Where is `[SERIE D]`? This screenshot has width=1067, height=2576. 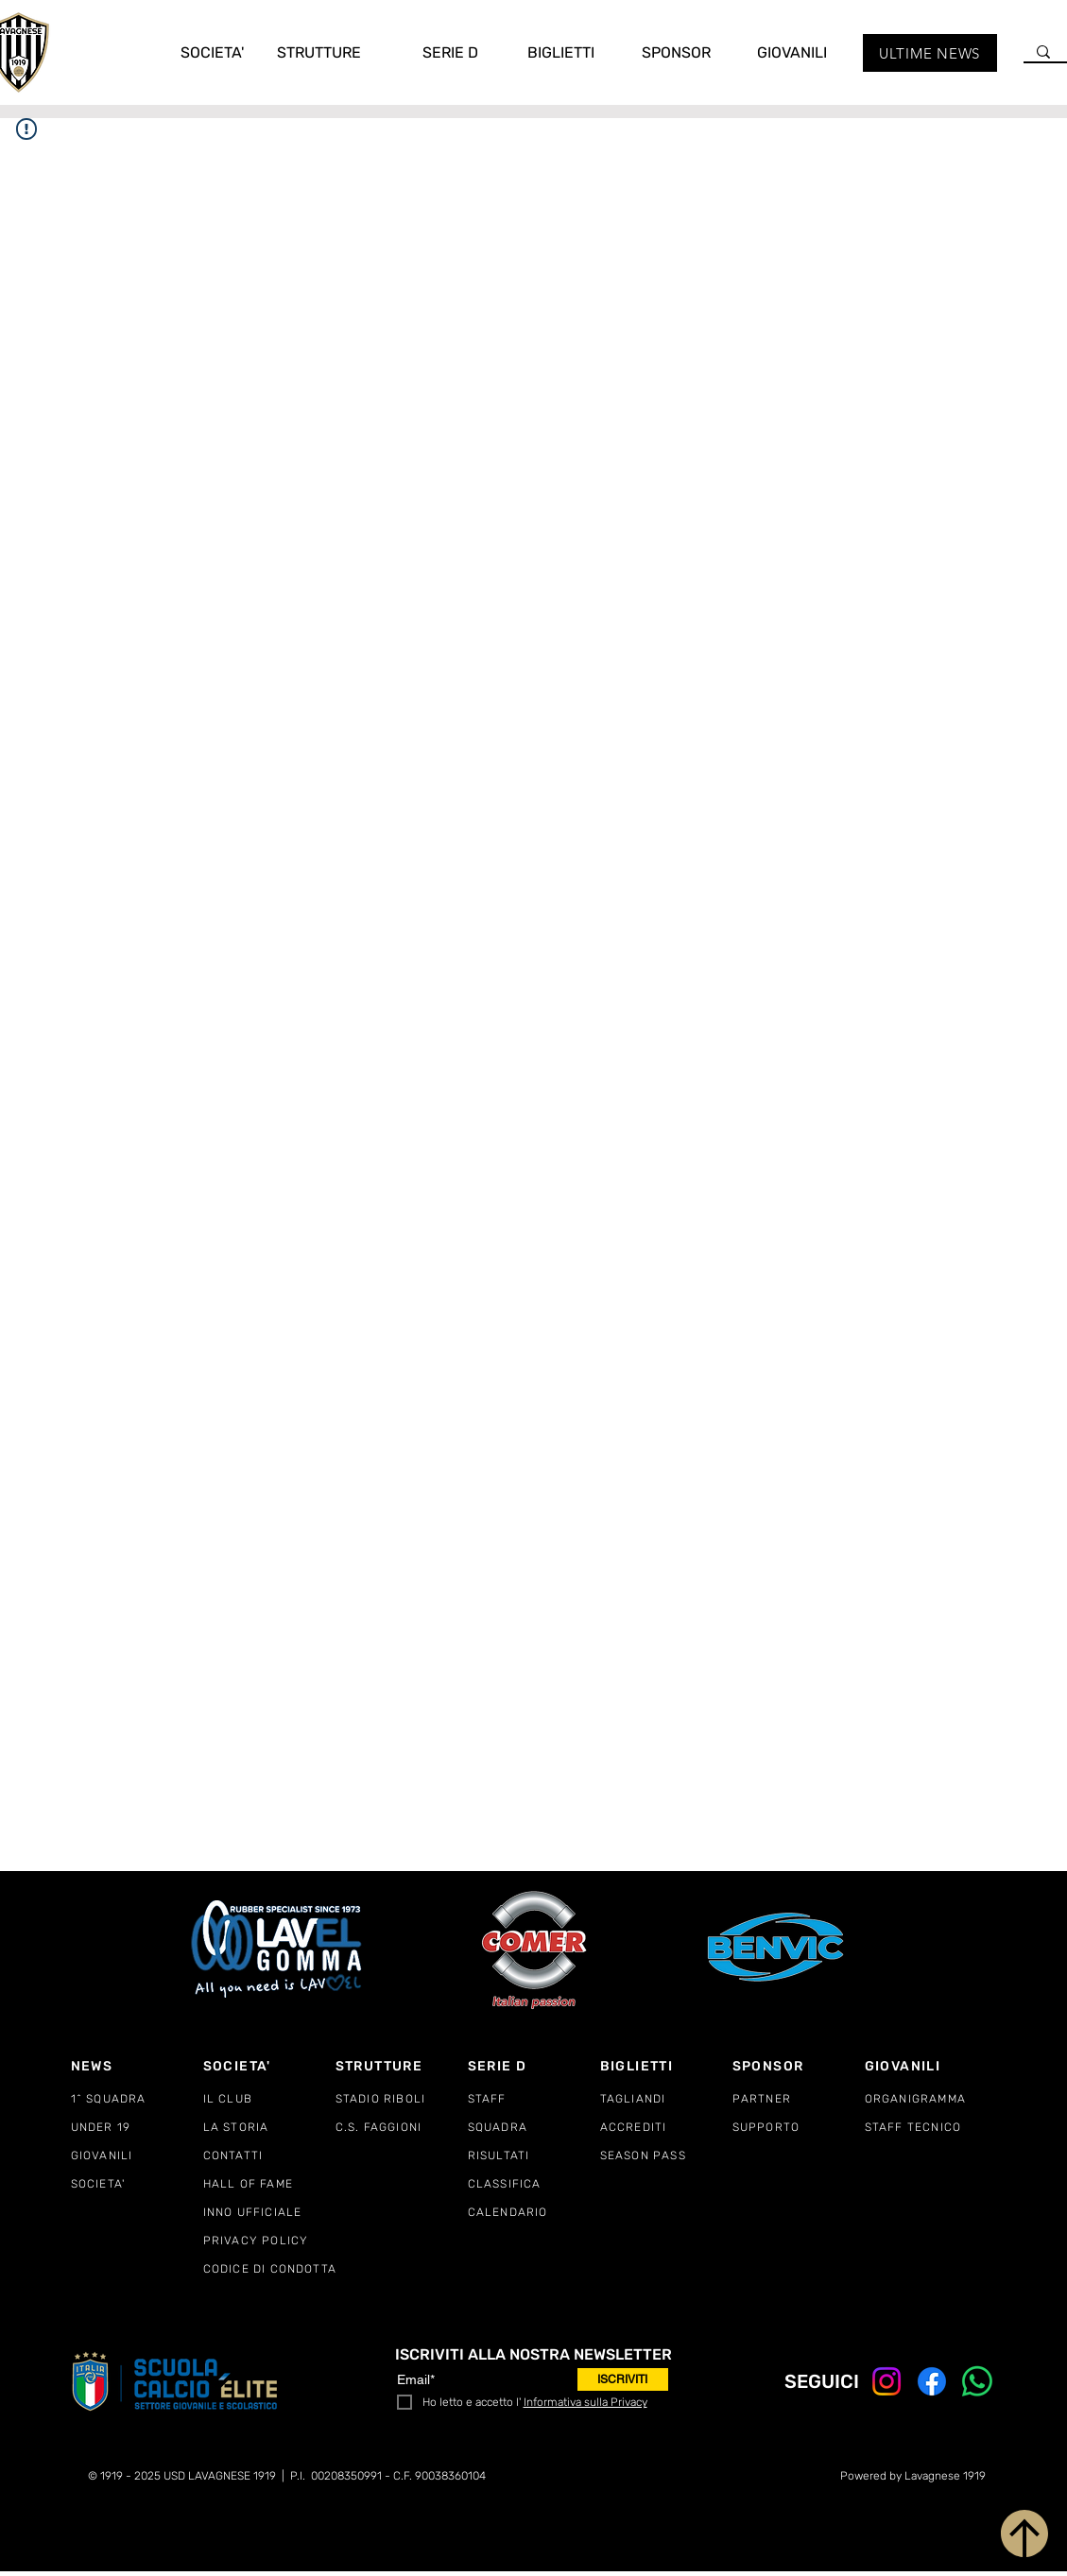
[SERIE D] is located at coordinates (534, 2066).